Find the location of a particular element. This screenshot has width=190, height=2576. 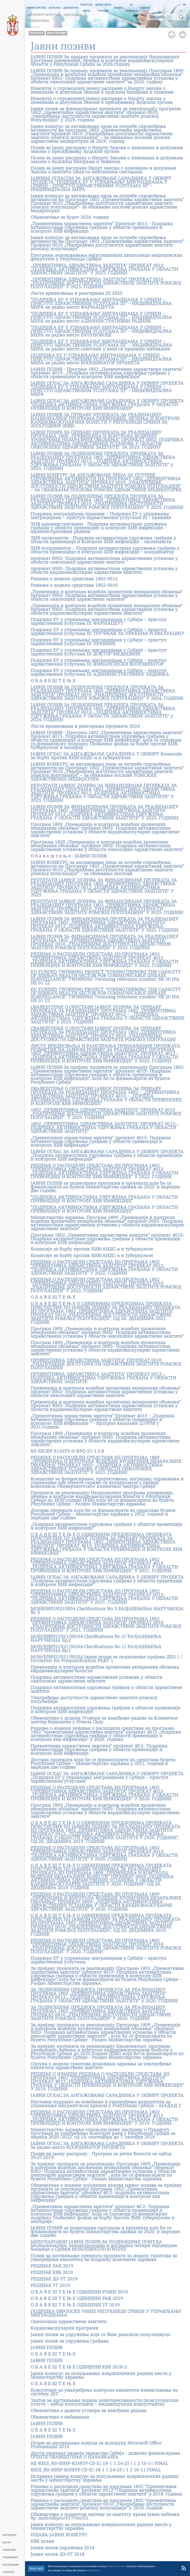

Подршка активностима удружења грађана у области здравствене заштите is located at coordinates (106, 1689).